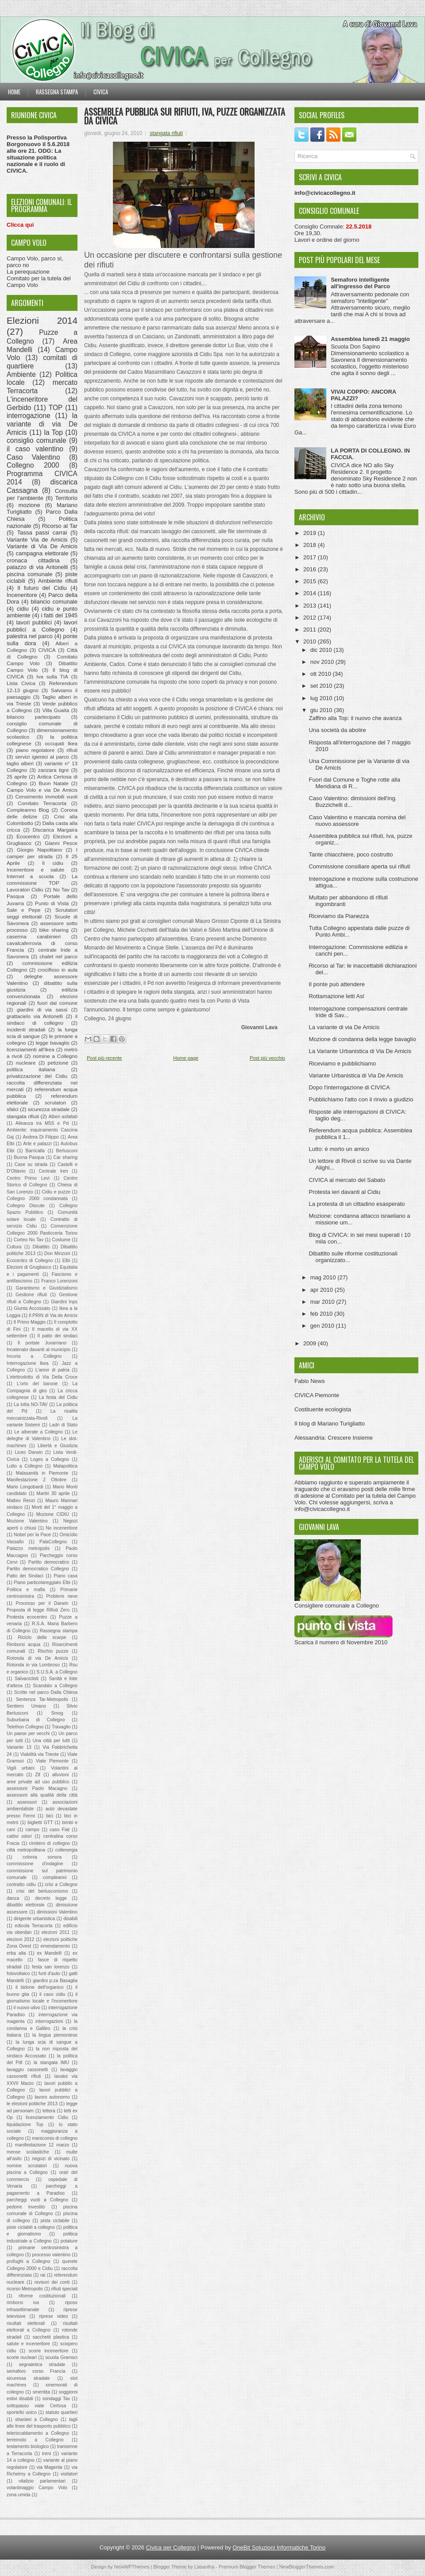 The image size is (425, 2576). Describe the element at coordinates (27, 2165) in the screenshot. I see `nomine scrutatori` at that location.